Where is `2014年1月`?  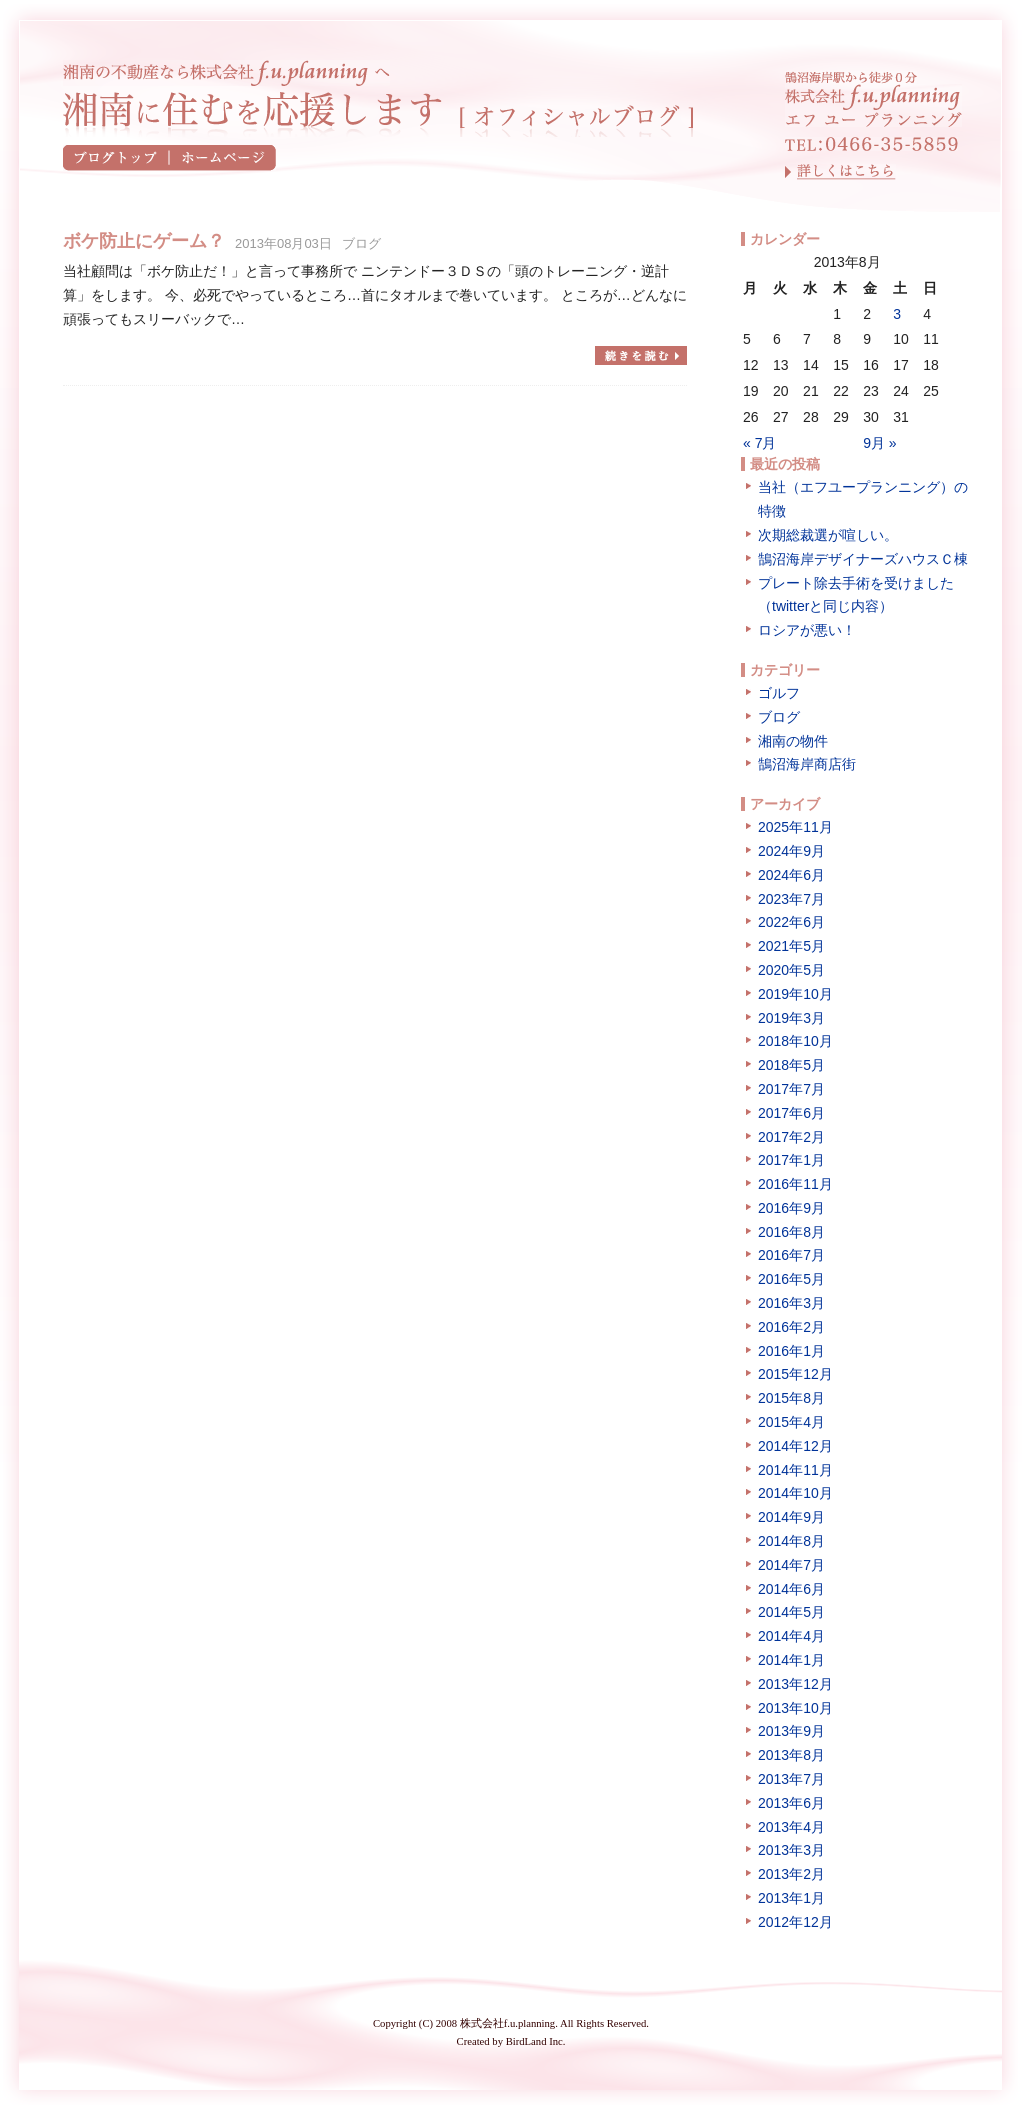
2014年1月 is located at coordinates (791, 1660).